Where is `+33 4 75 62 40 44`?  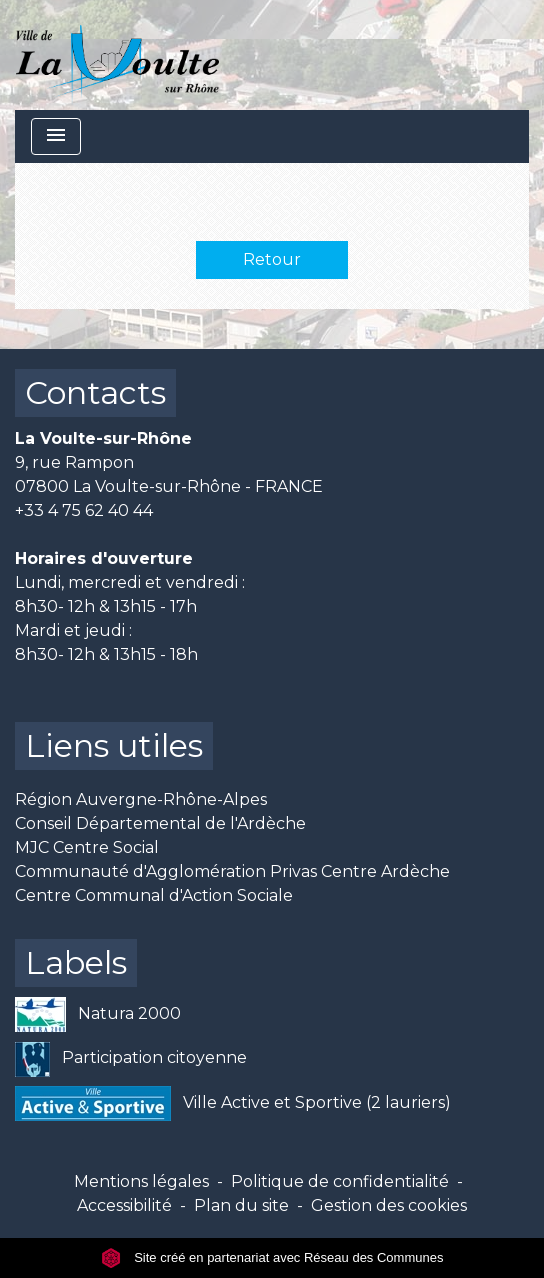 +33 4 75 62 40 44 is located at coordinates (84, 510).